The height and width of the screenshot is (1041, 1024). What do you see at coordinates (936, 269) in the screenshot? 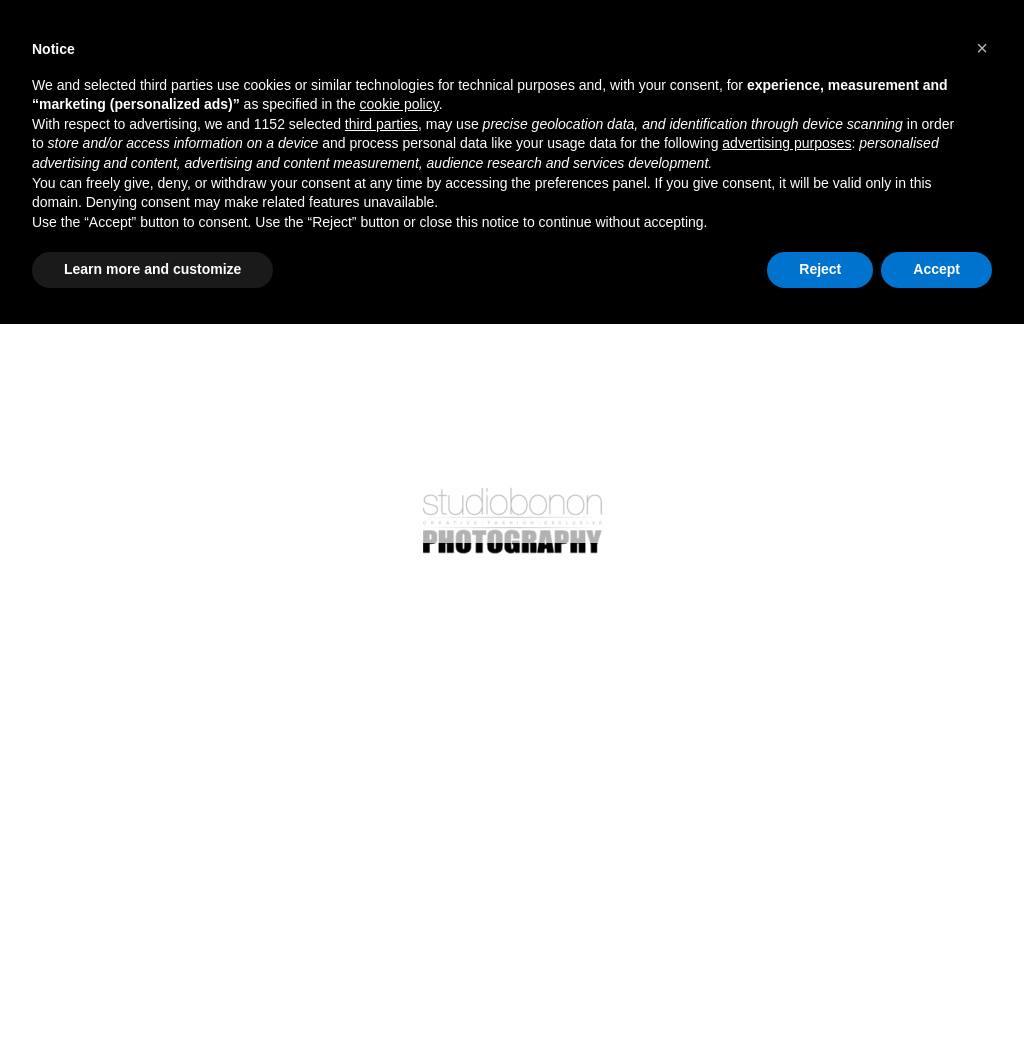
I see `Accept [button]` at bounding box center [936, 269].